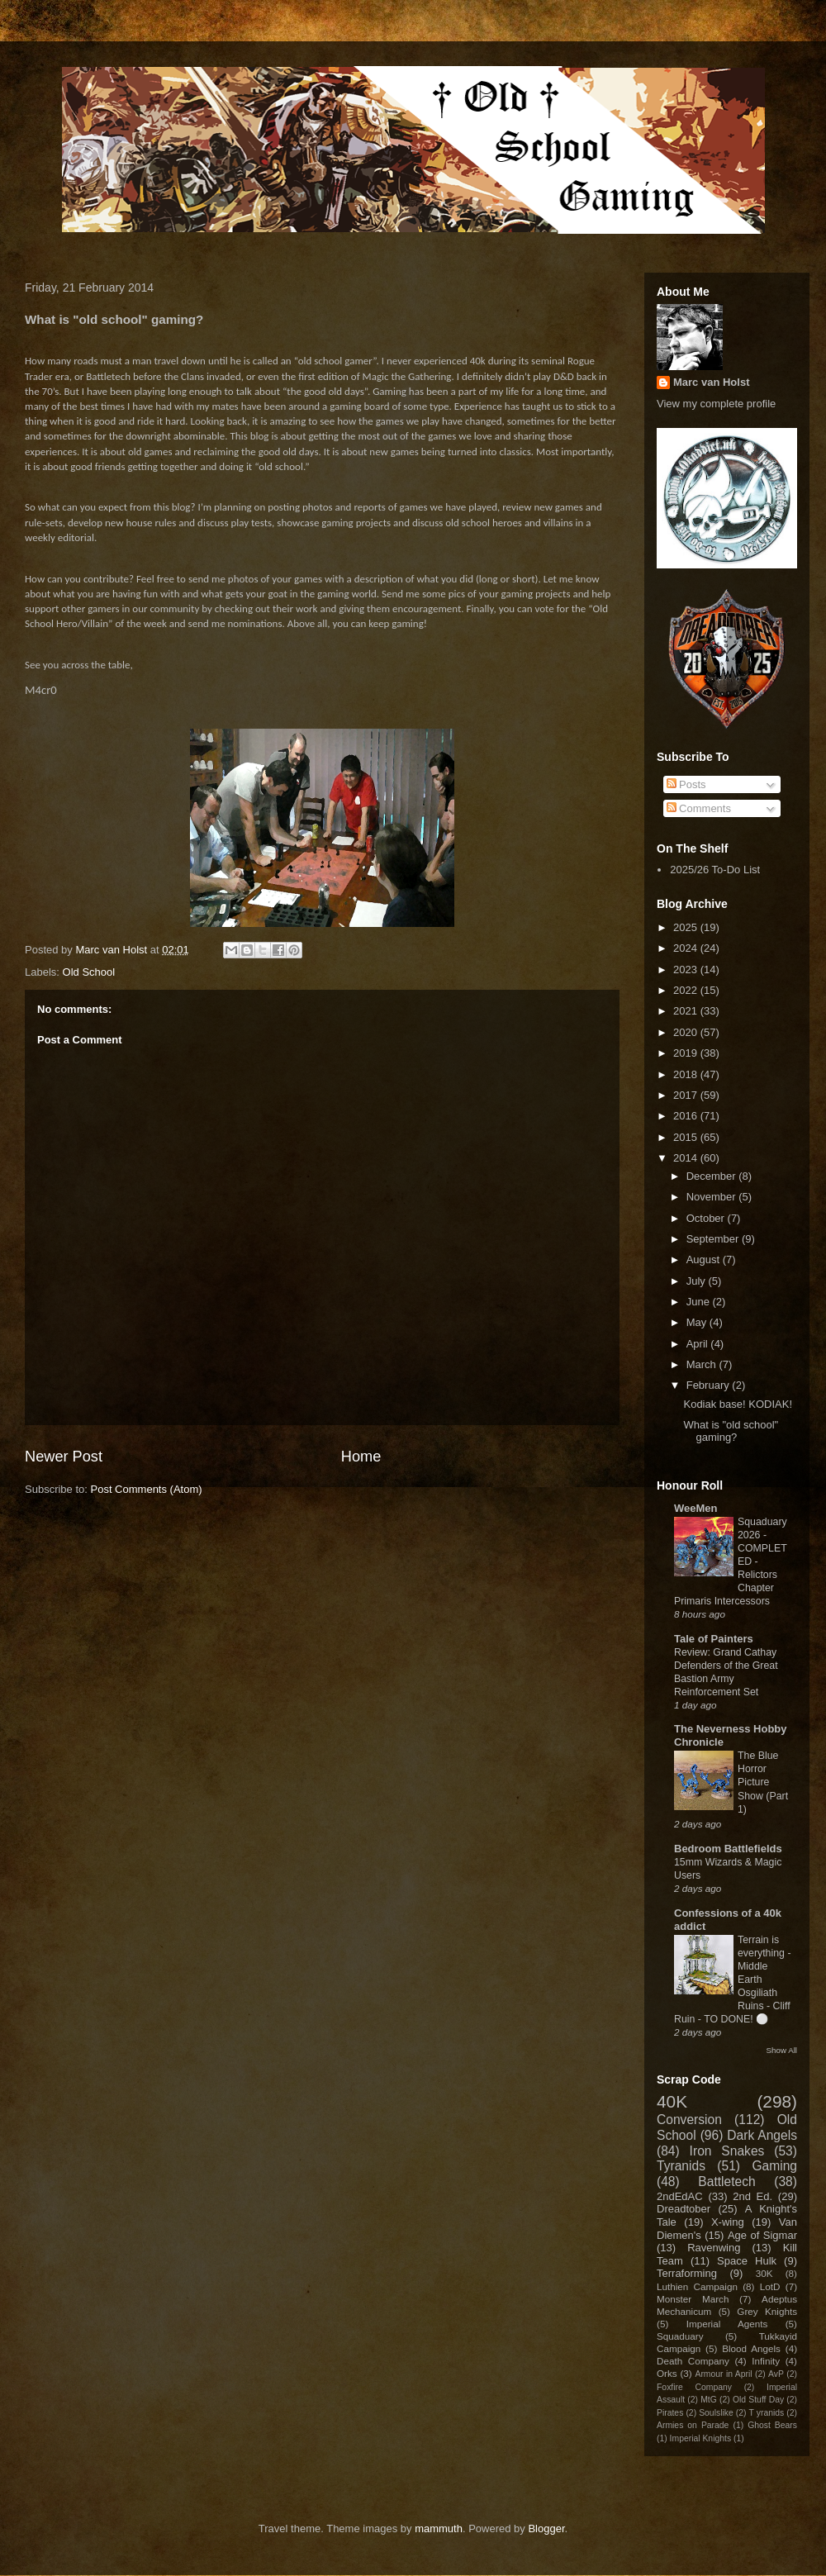 The image size is (826, 2576). Describe the element at coordinates (704, 1259) in the screenshot. I see `August` at that location.